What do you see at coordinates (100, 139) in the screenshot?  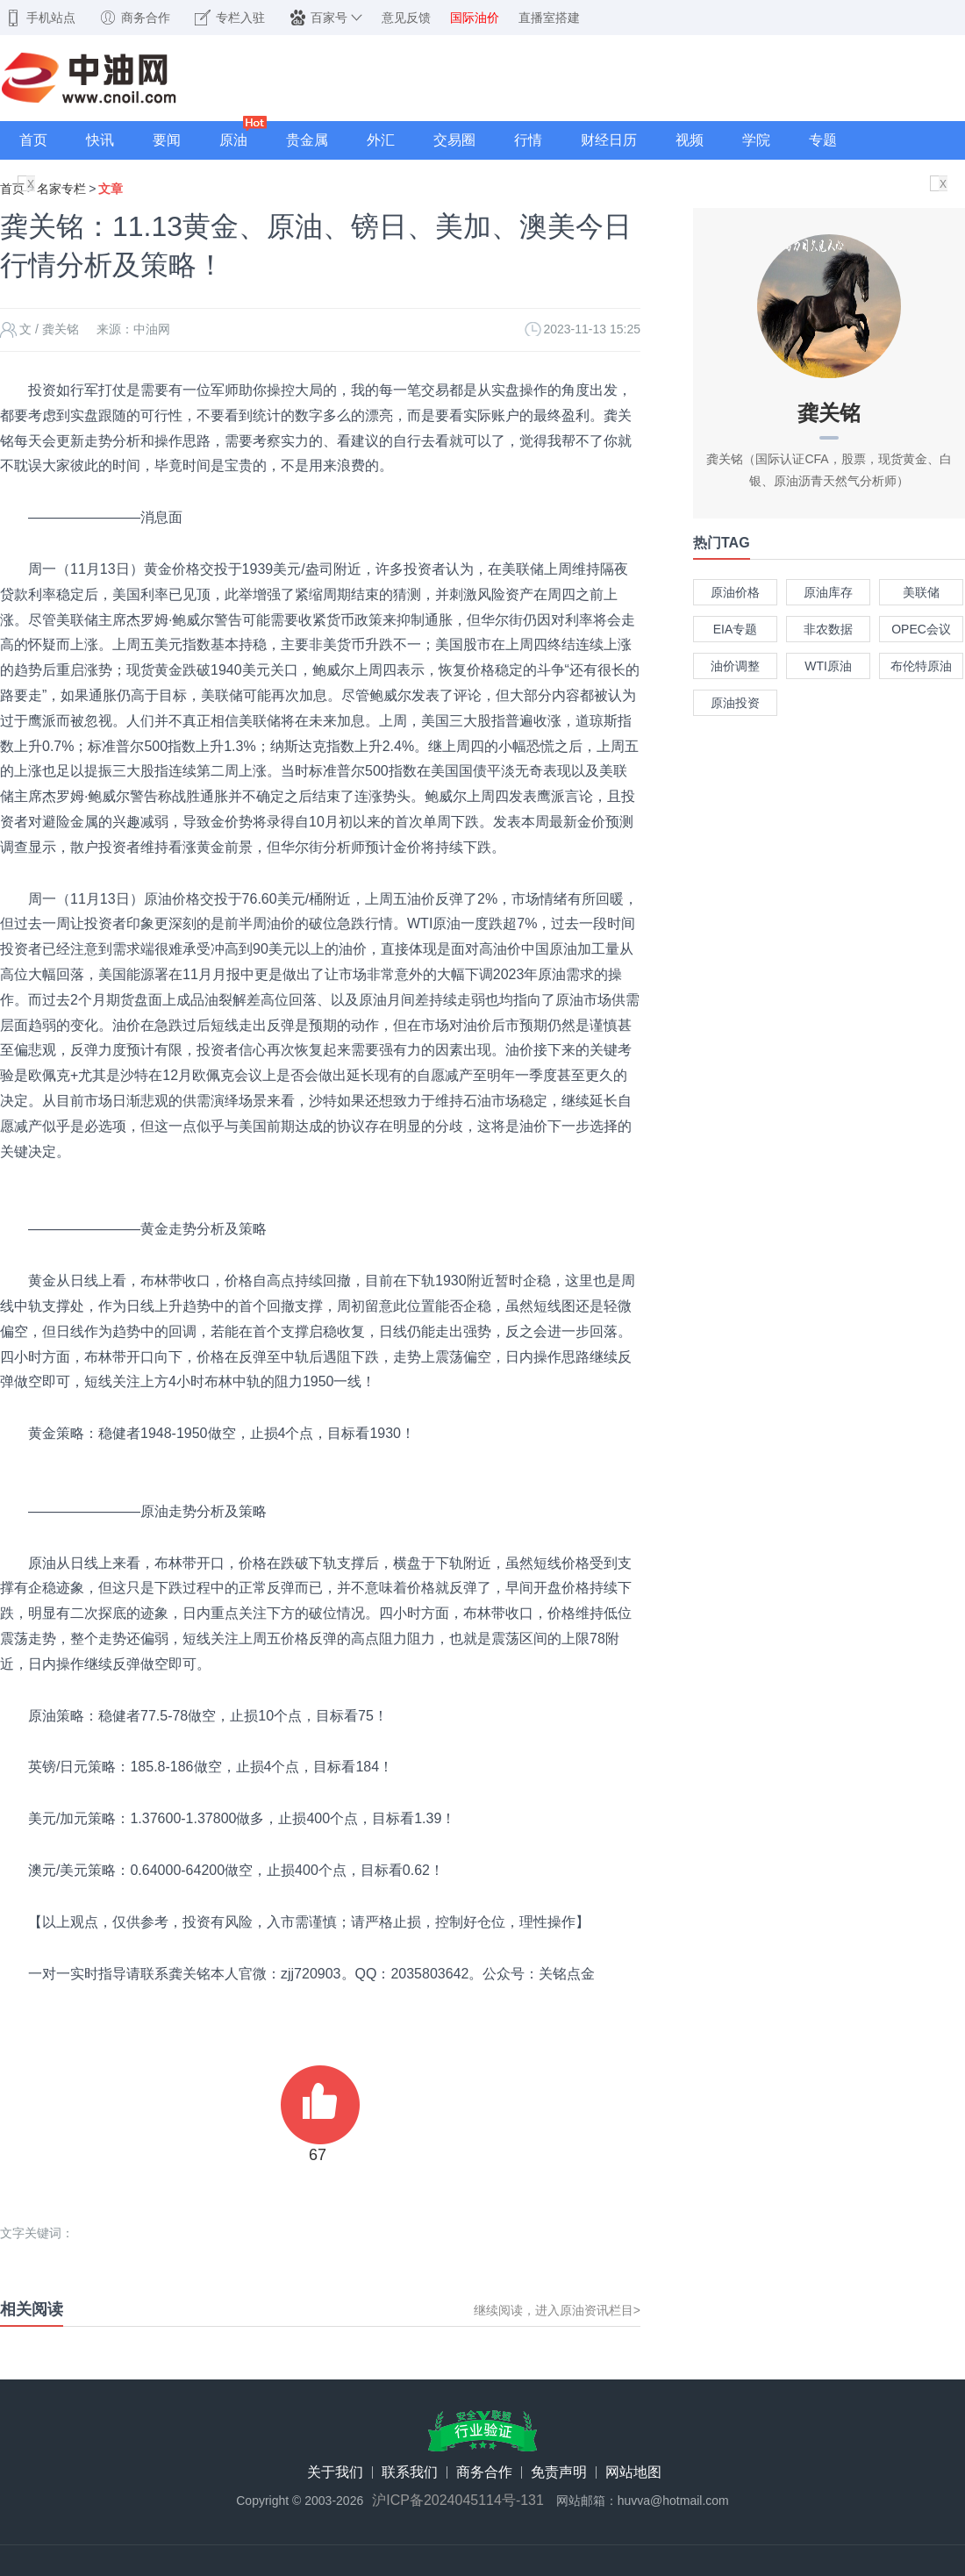 I see `快讯` at bounding box center [100, 139].